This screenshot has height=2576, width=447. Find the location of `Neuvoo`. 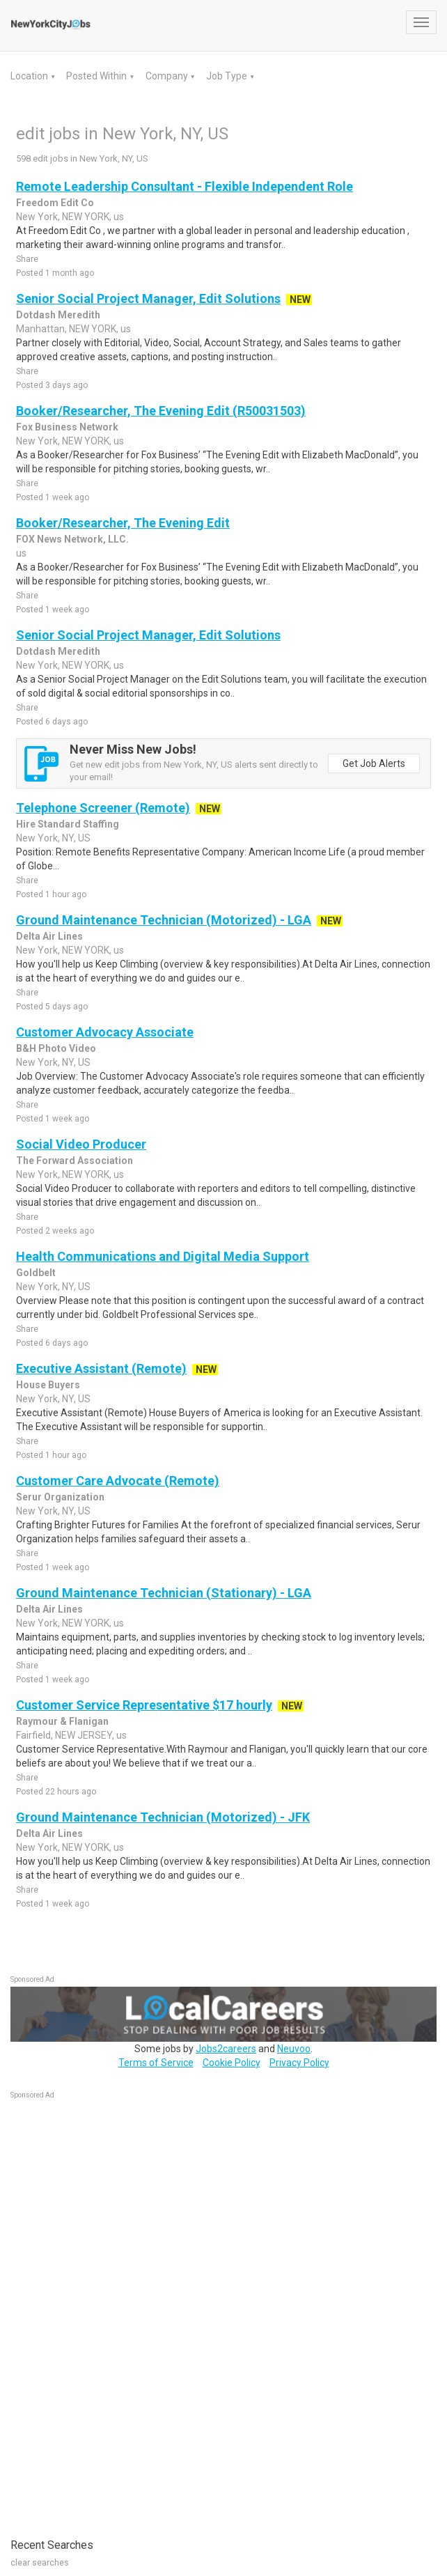

Neuvoo is located at coordinates (294, 2048).